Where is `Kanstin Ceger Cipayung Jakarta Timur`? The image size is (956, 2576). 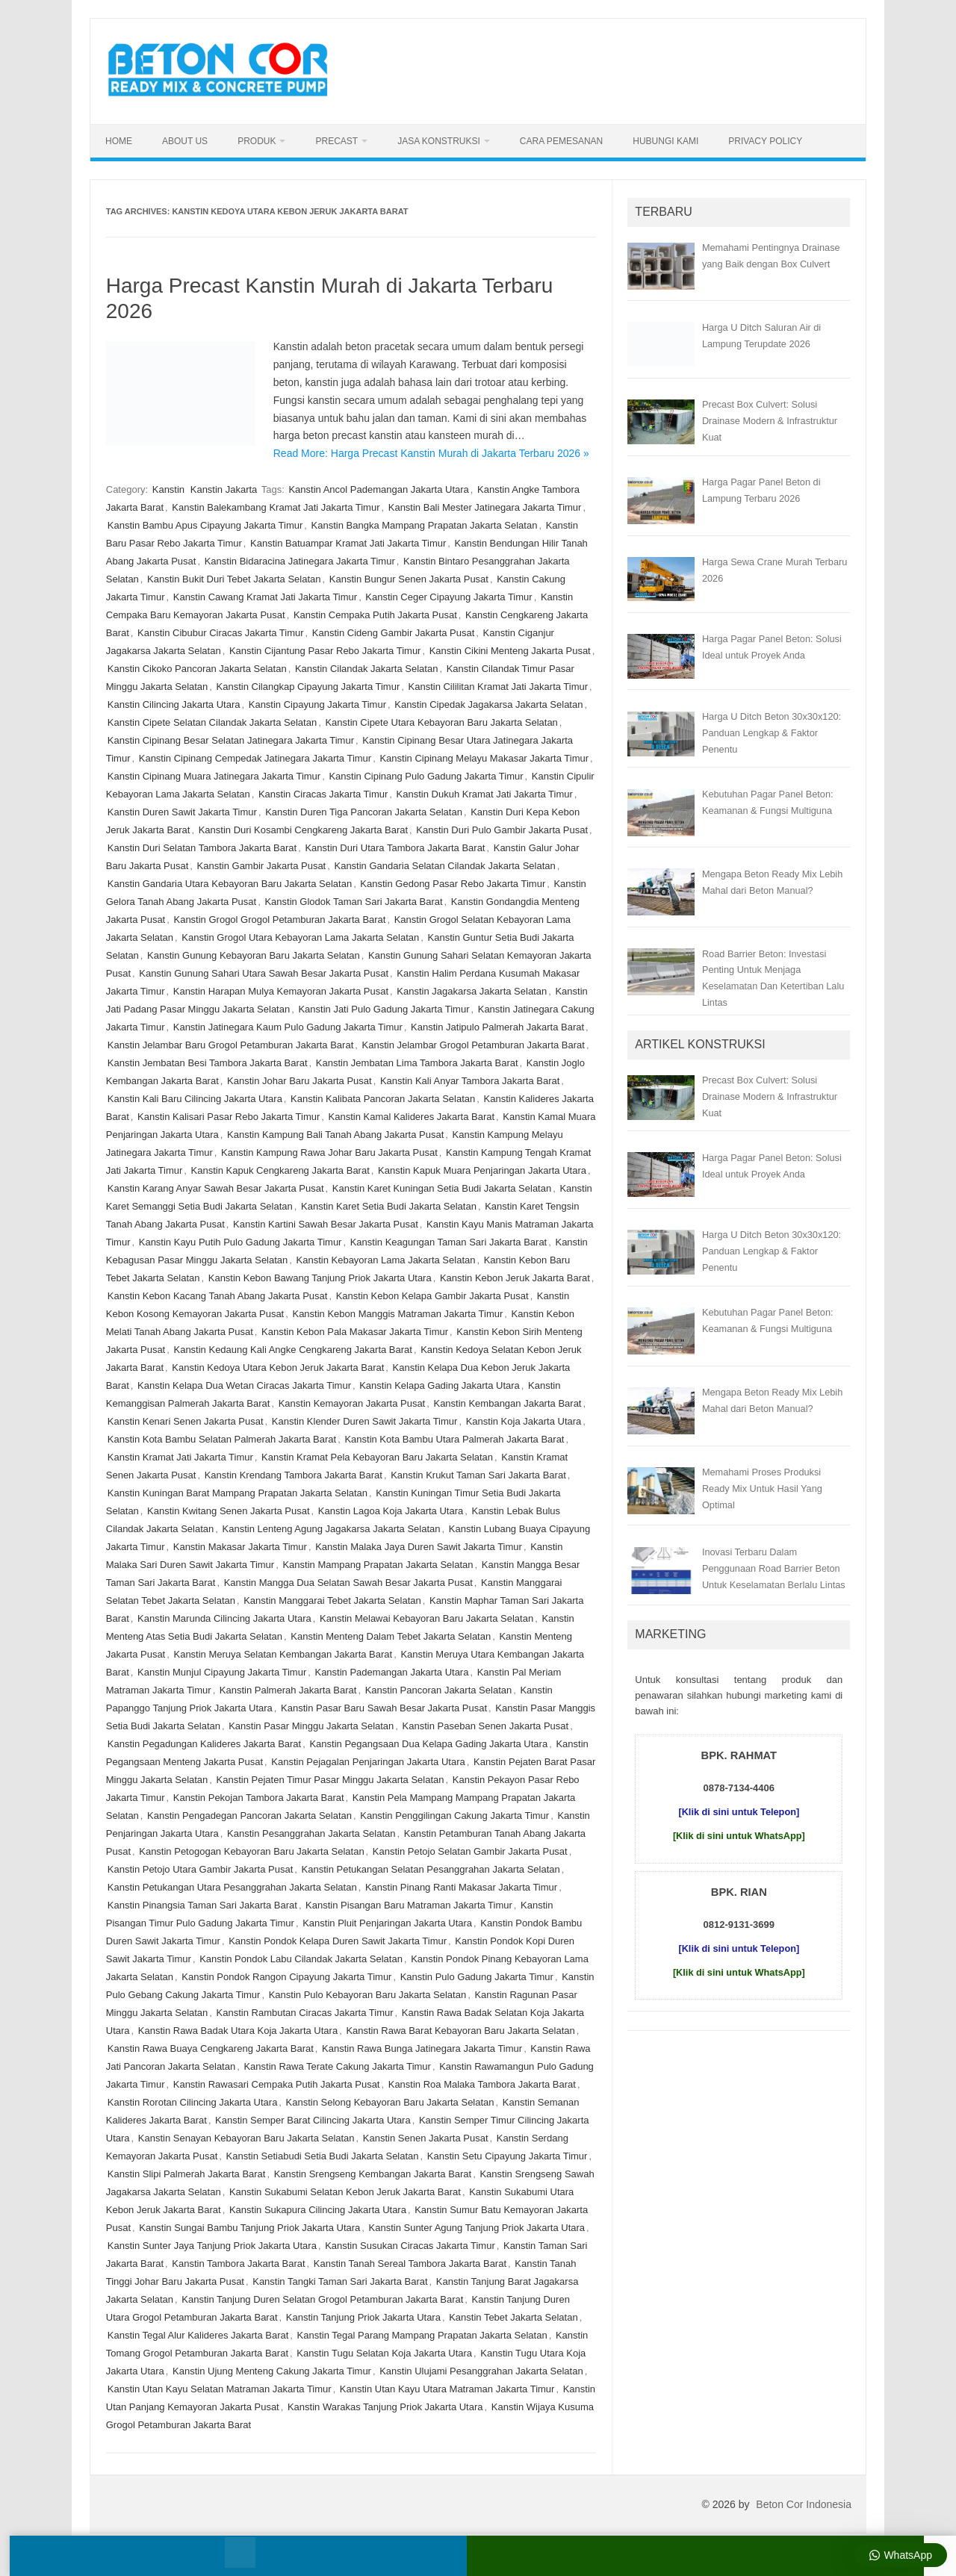
Kanstin Ceger Cipayung Jakarta Timur is located at coordinates (448, 597).